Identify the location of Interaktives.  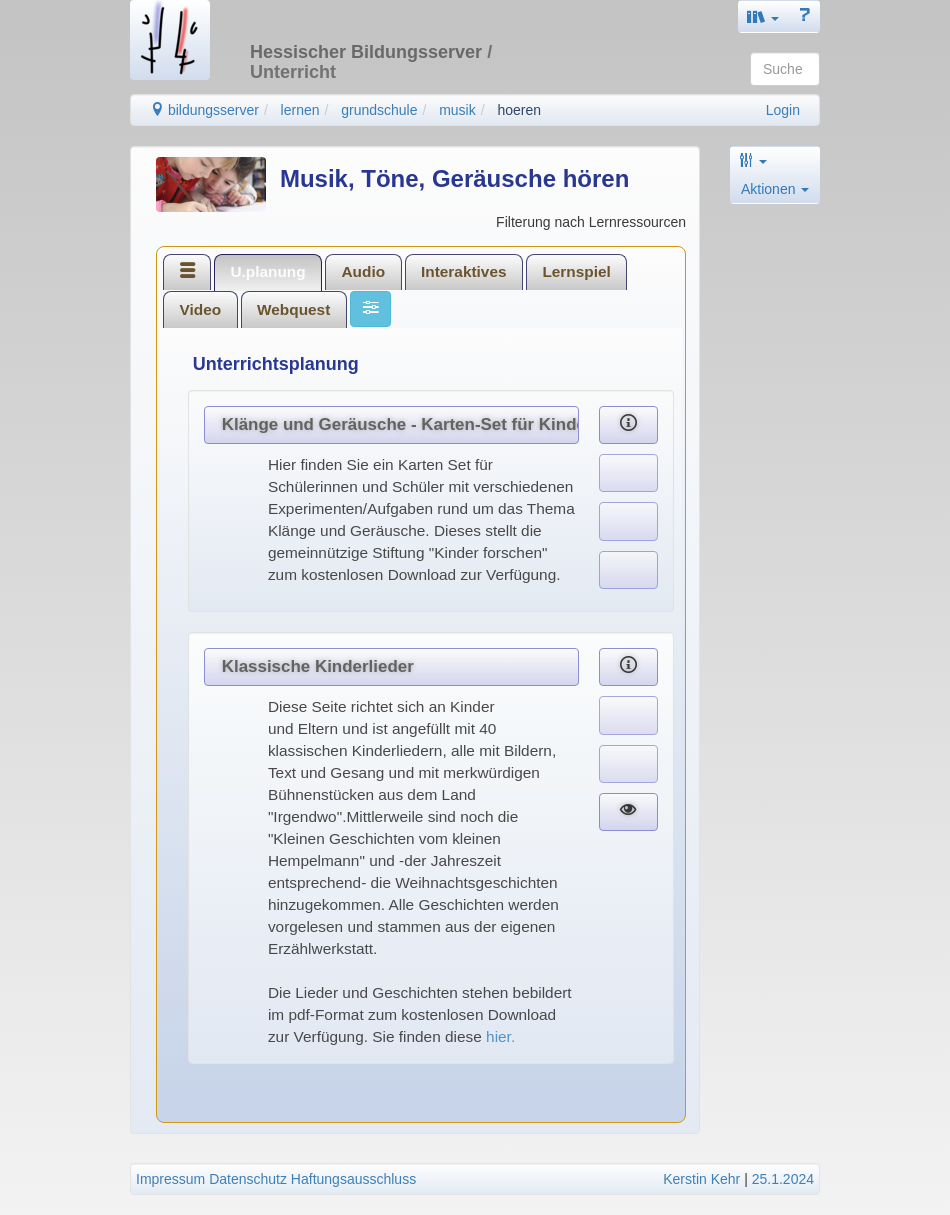
(464, 271).